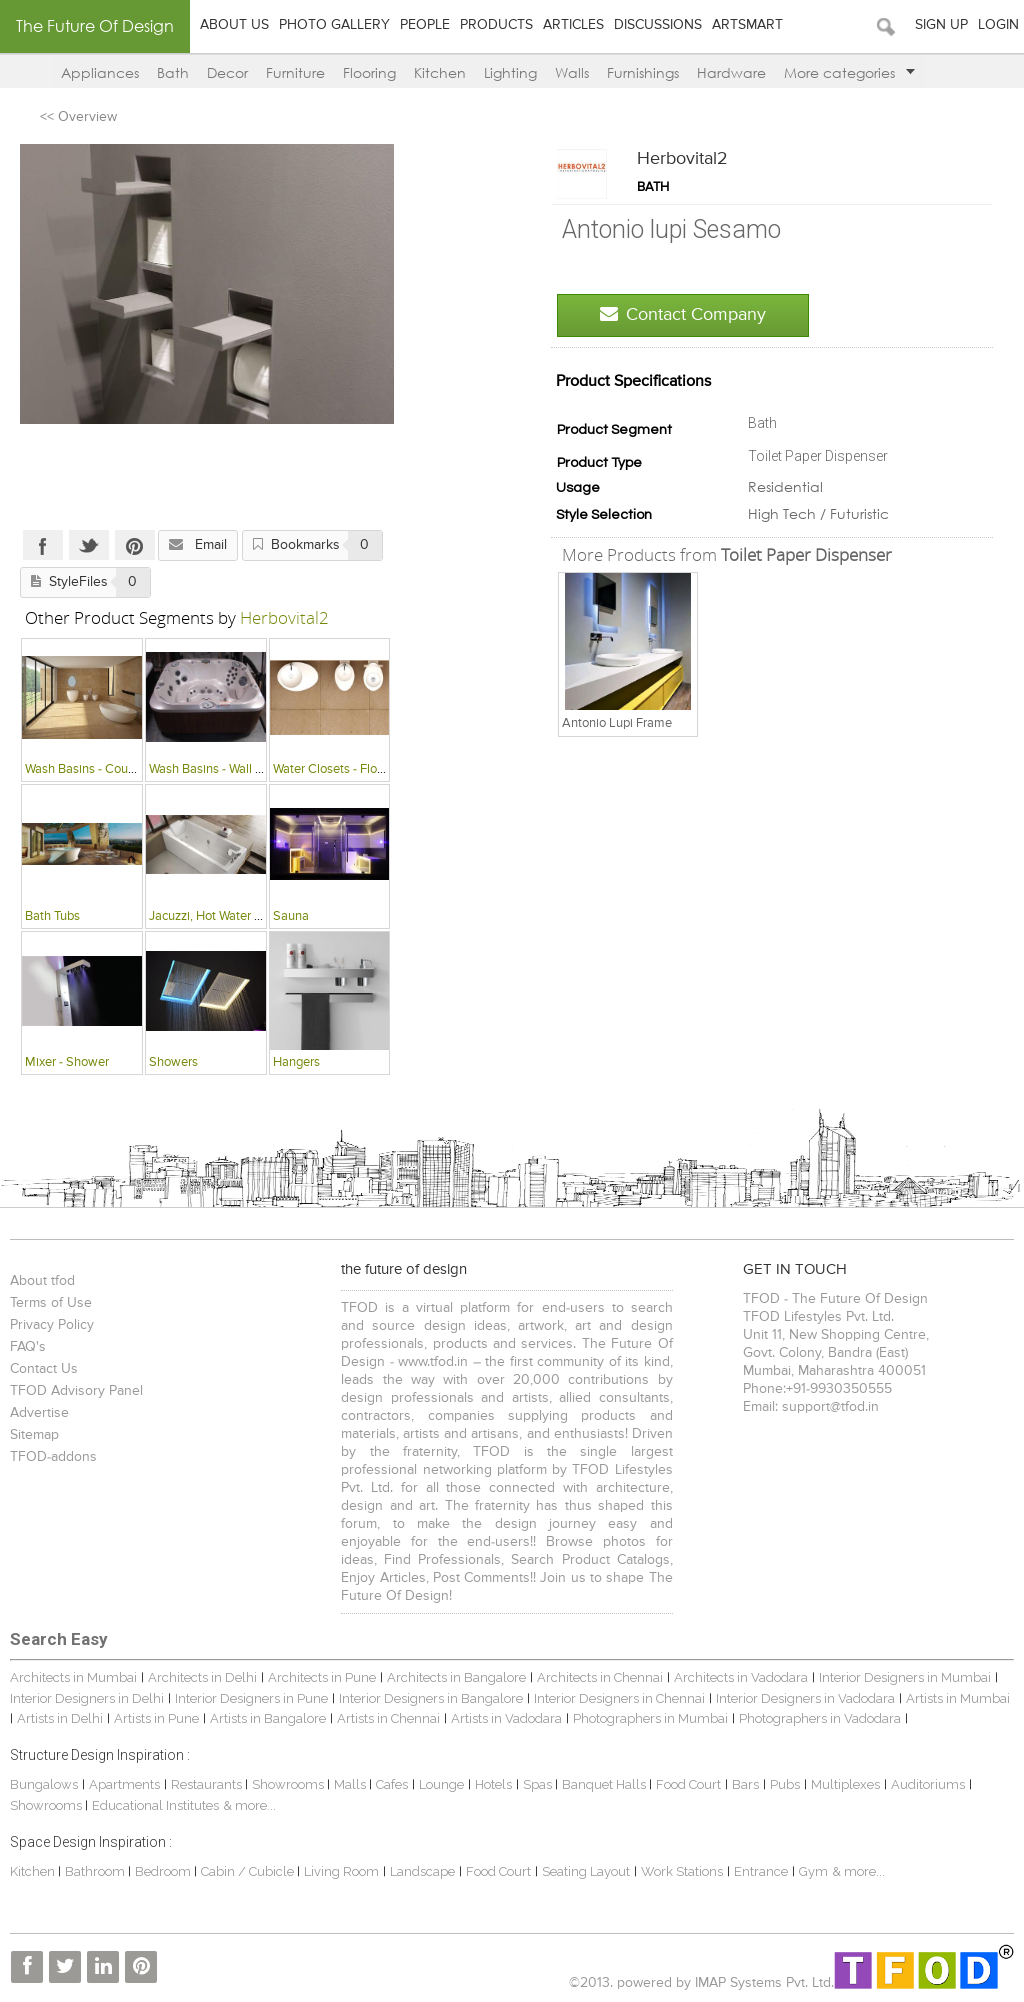  Describe the element at coordinates (456, 1677) in the screenshot. I see `Architects in Bangalore` at that location.